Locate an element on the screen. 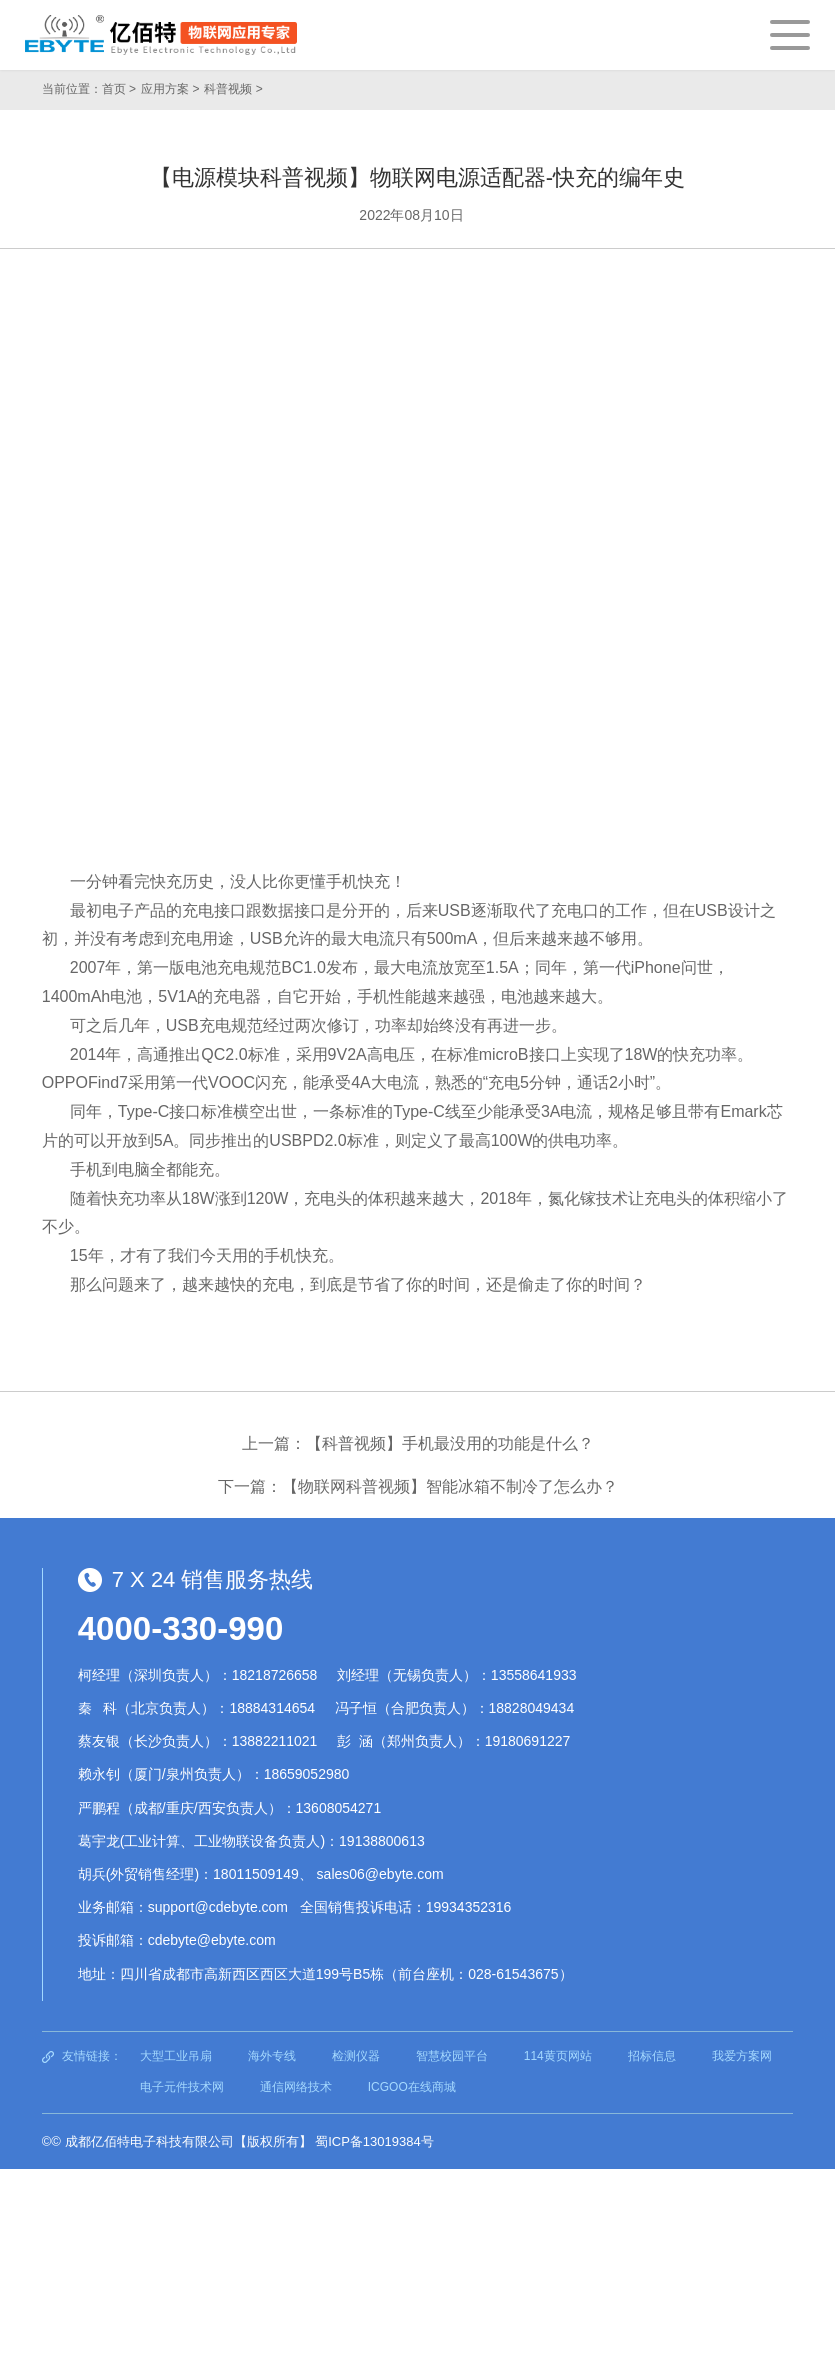 The image size is (835, 2355). 大型工业吊扇 is located at coordinates (176, 2056).